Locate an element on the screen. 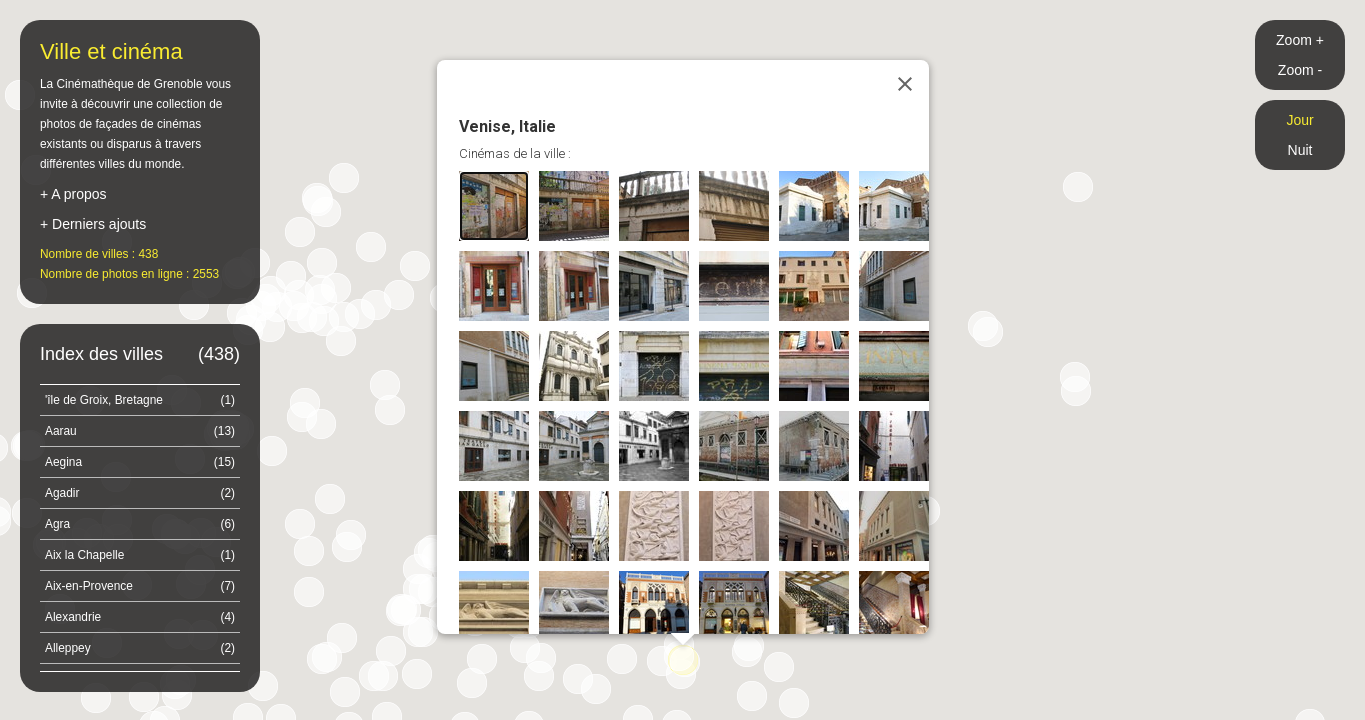  Agadir is located at coordinates (140, 493).